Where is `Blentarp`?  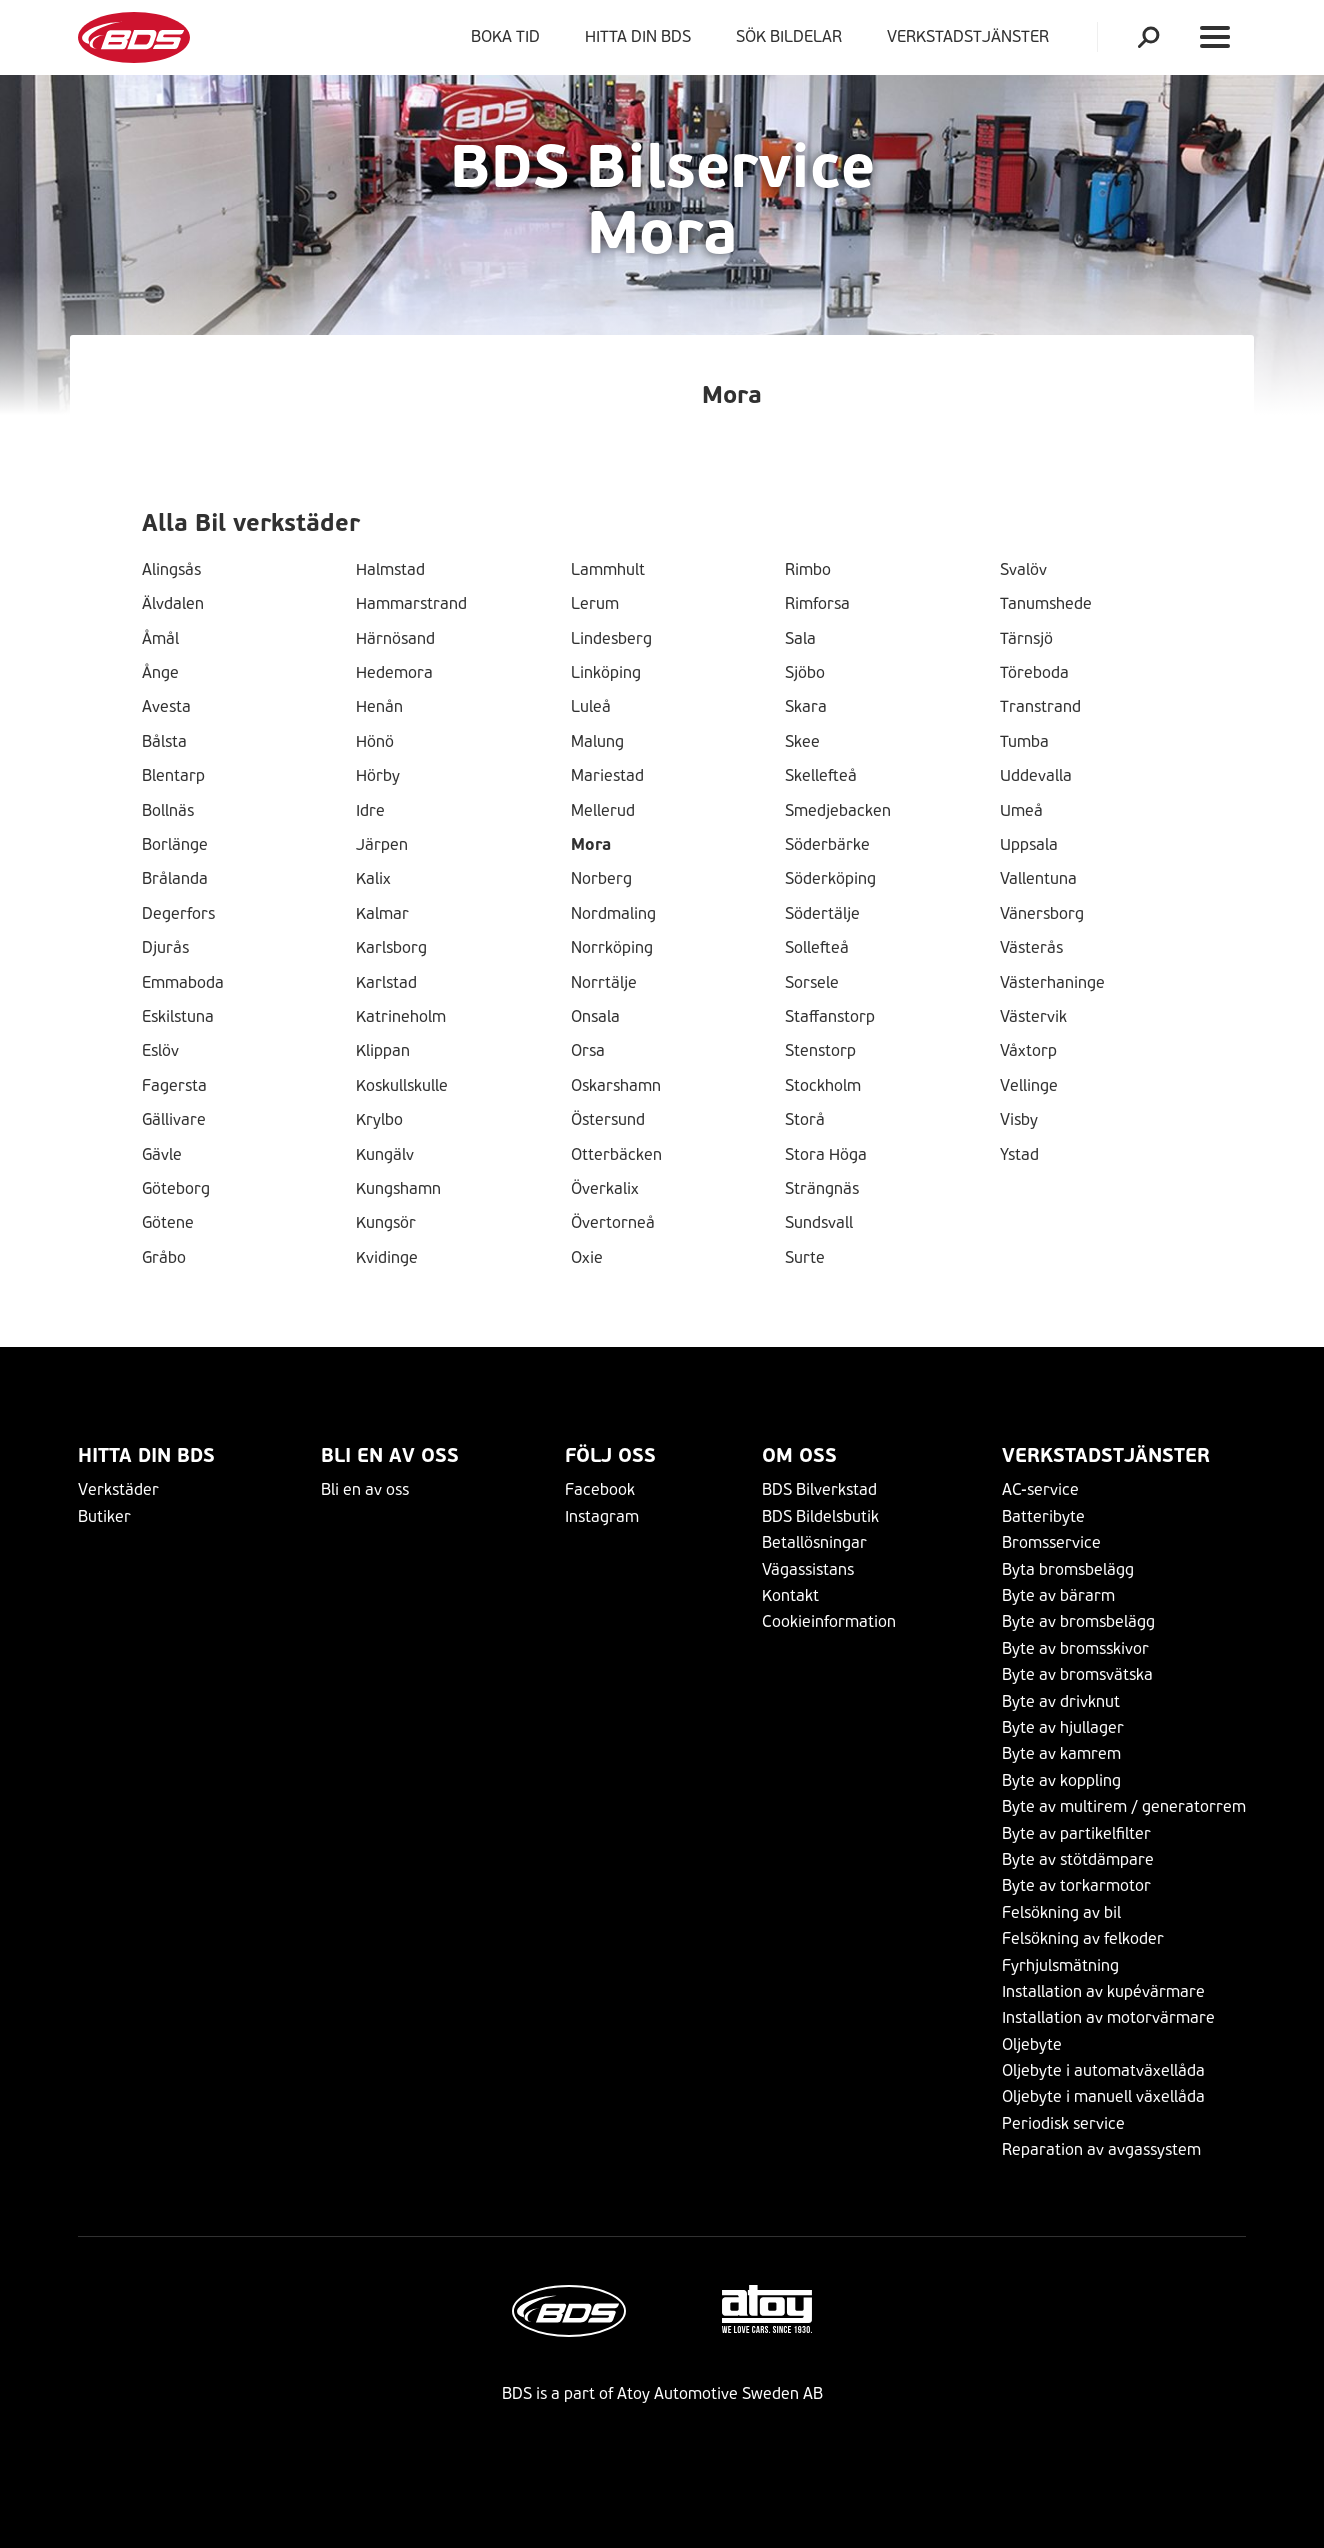
Blentarp is located at coordinates (173, 776).